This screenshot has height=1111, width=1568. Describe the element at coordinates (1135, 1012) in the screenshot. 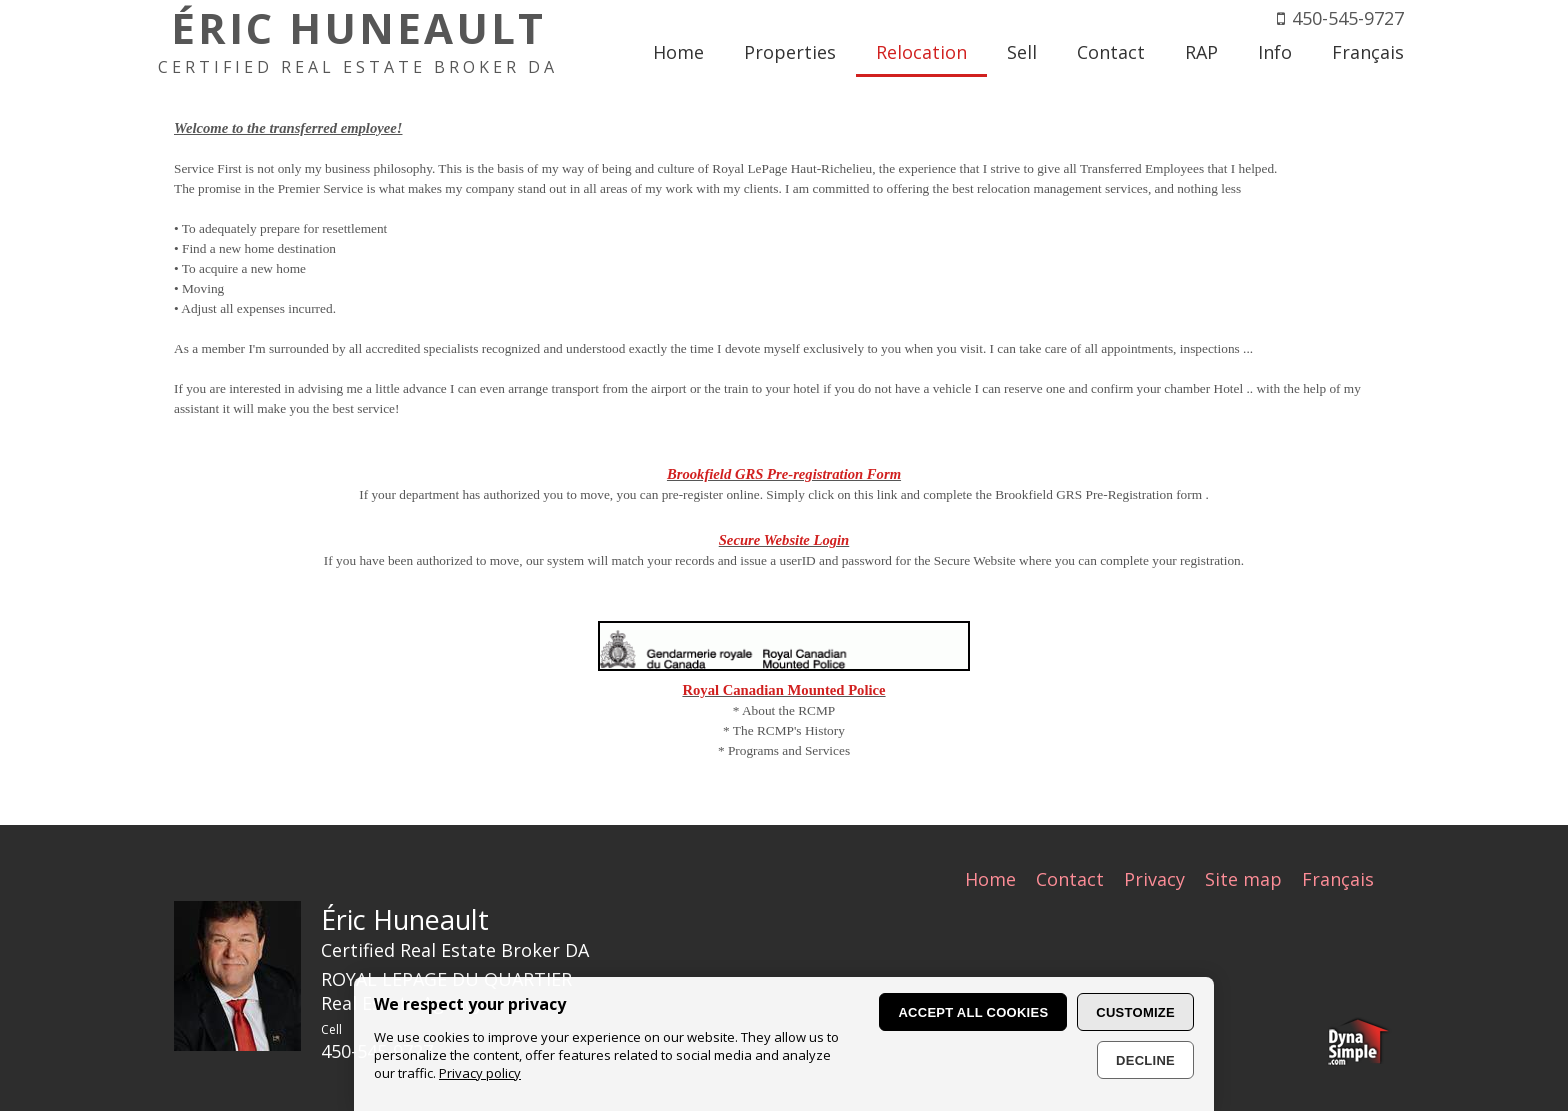

I see `Customize` at that location.